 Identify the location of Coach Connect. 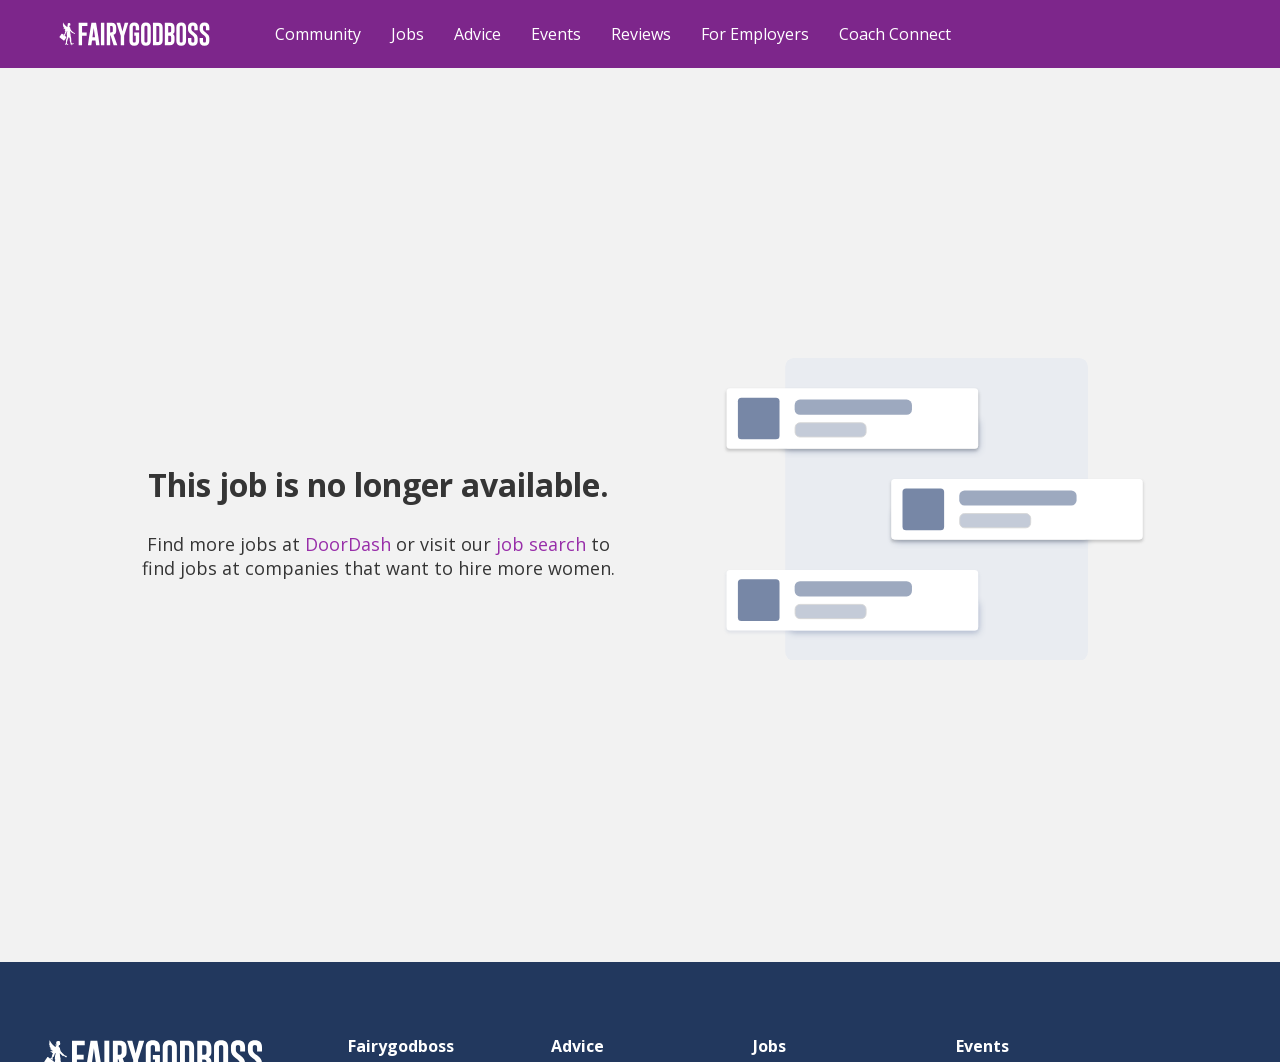
(895, 34).